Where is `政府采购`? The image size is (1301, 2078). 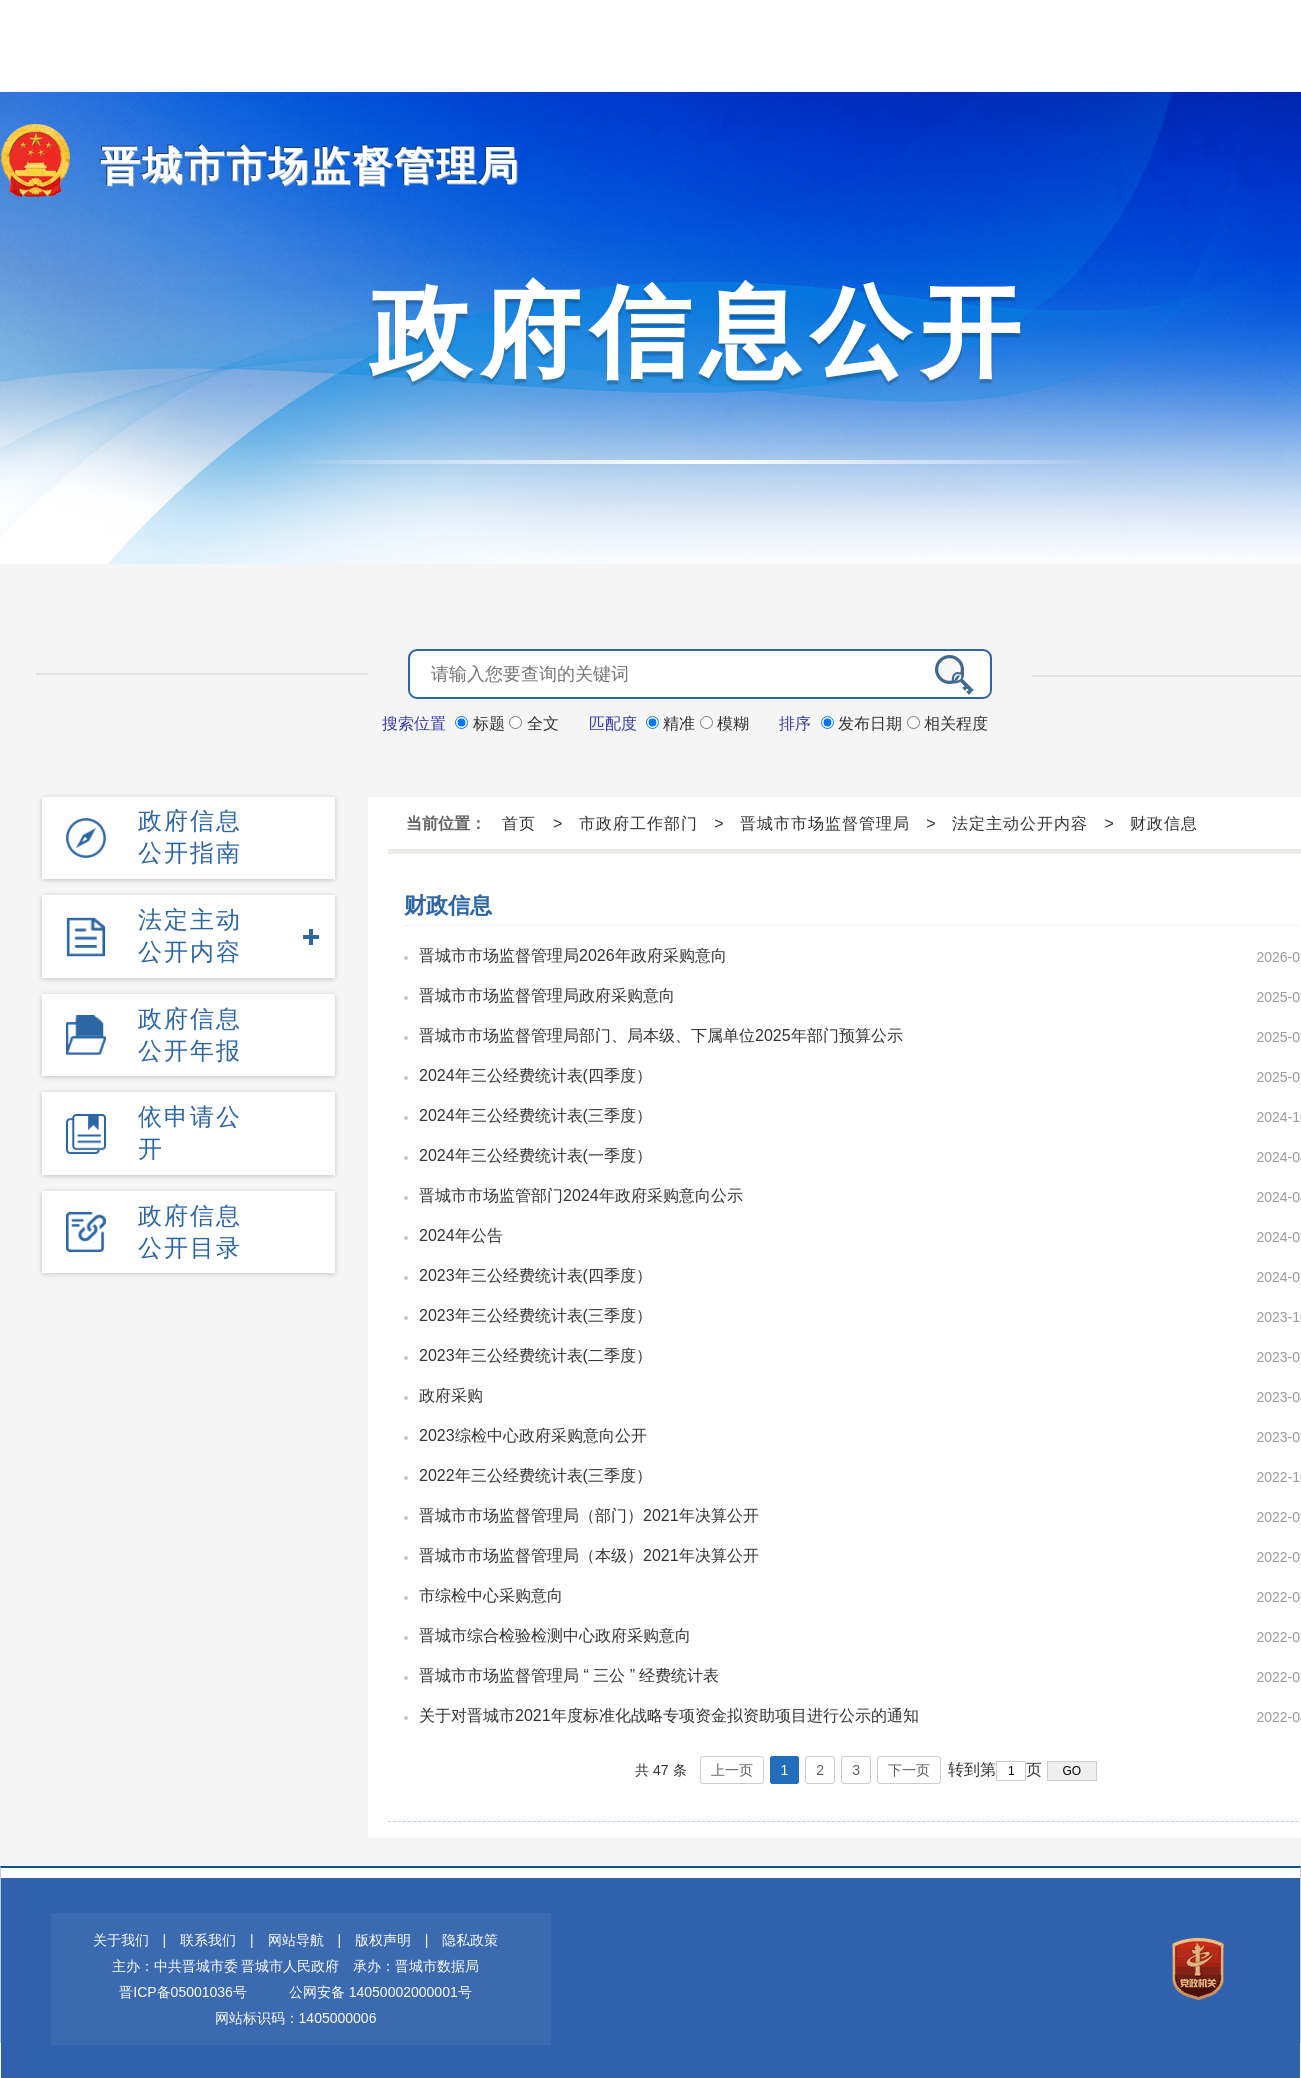 政府采购 is located at coordinates (451, 1393).